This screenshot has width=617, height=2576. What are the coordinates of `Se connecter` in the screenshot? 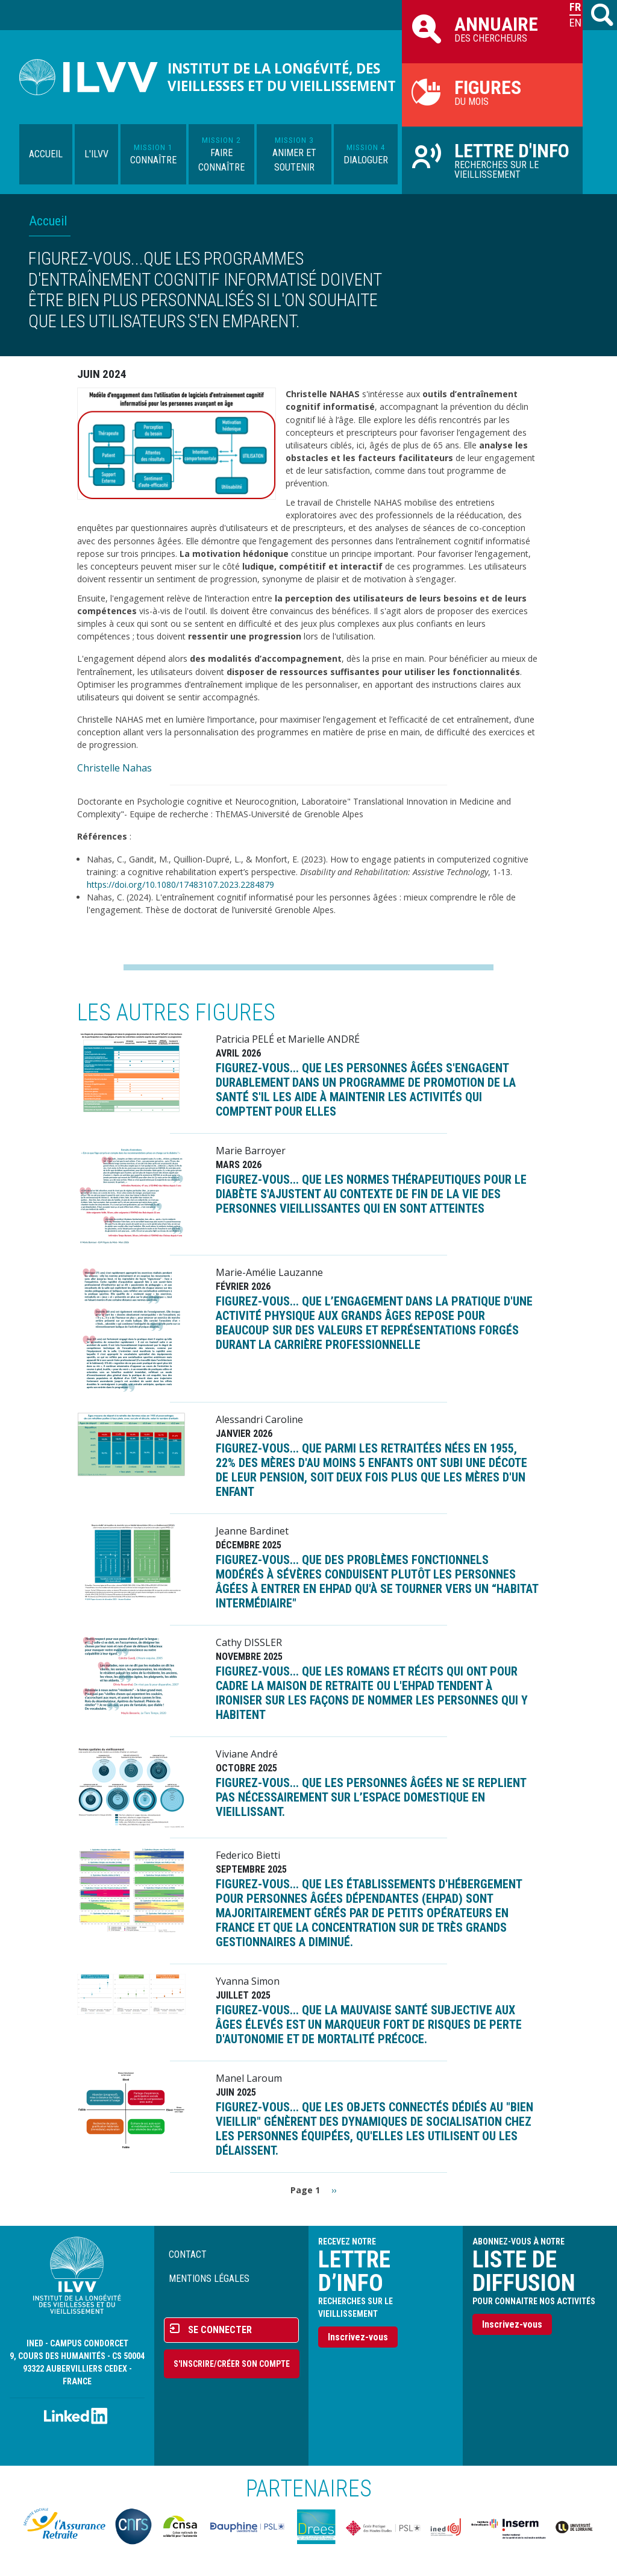 It's located at (220, 2330).